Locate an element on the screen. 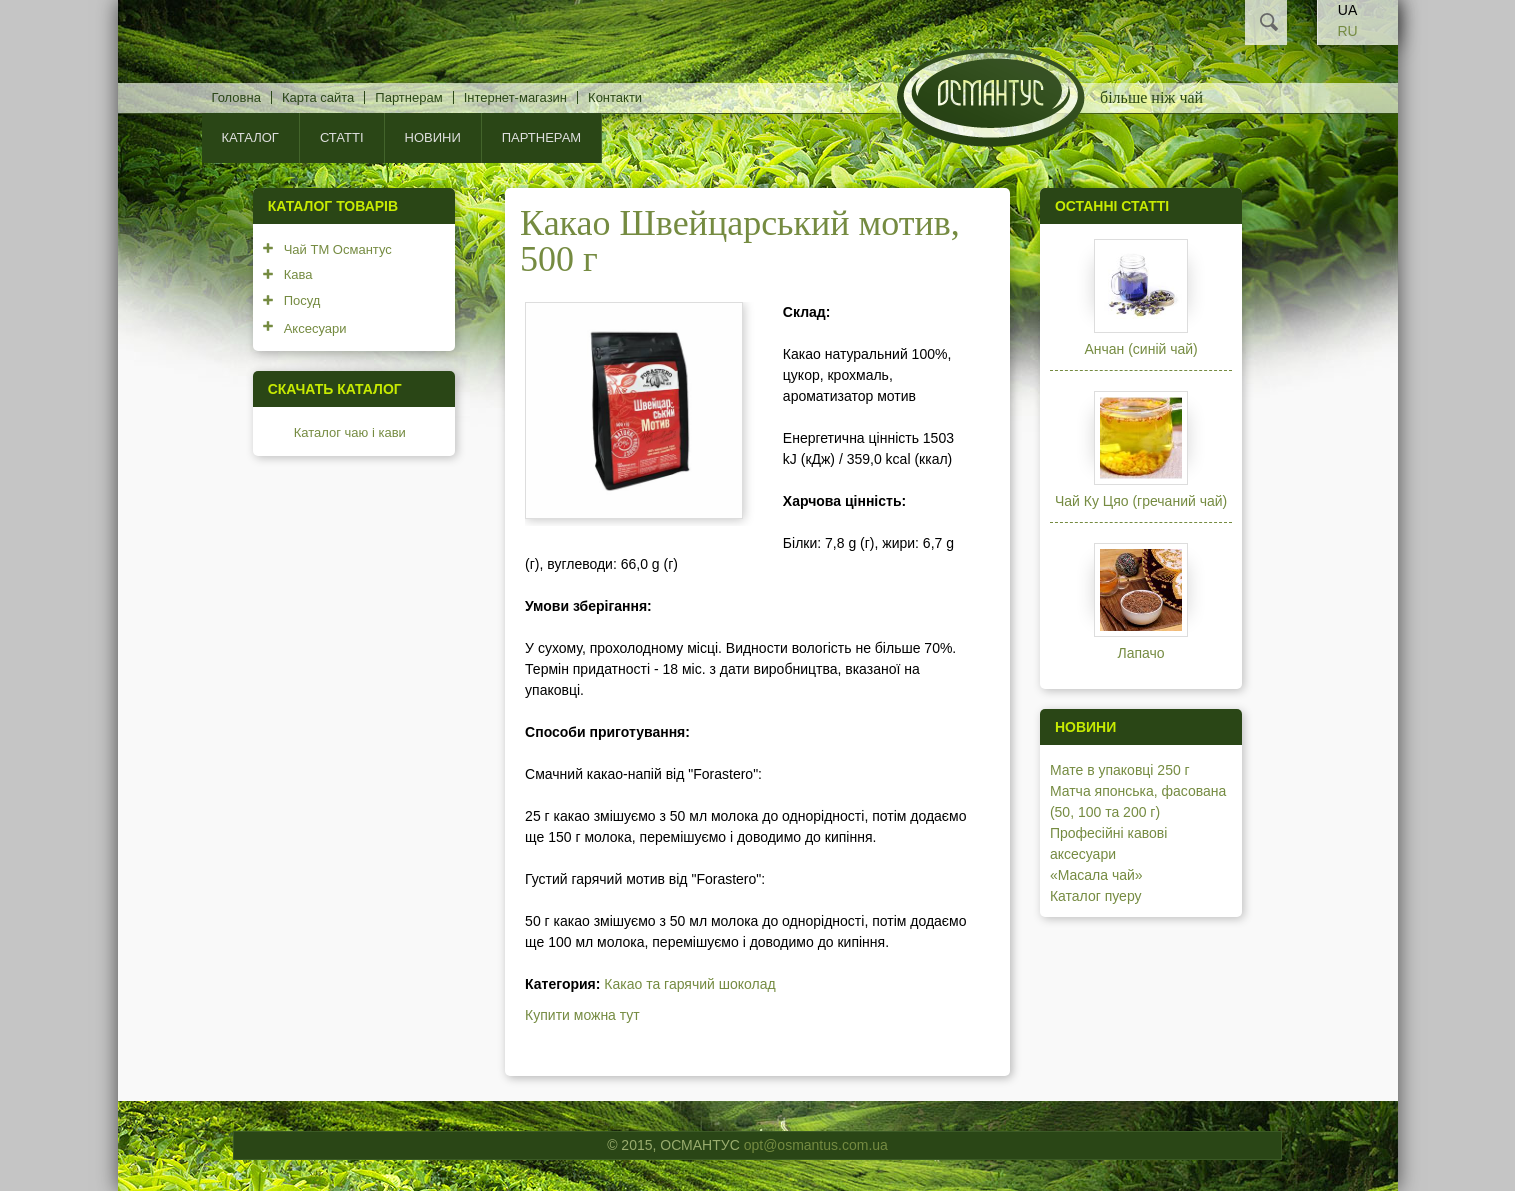 This screenshot has height=1191, width=1515. Посуд is located at coordinates (302, 300).